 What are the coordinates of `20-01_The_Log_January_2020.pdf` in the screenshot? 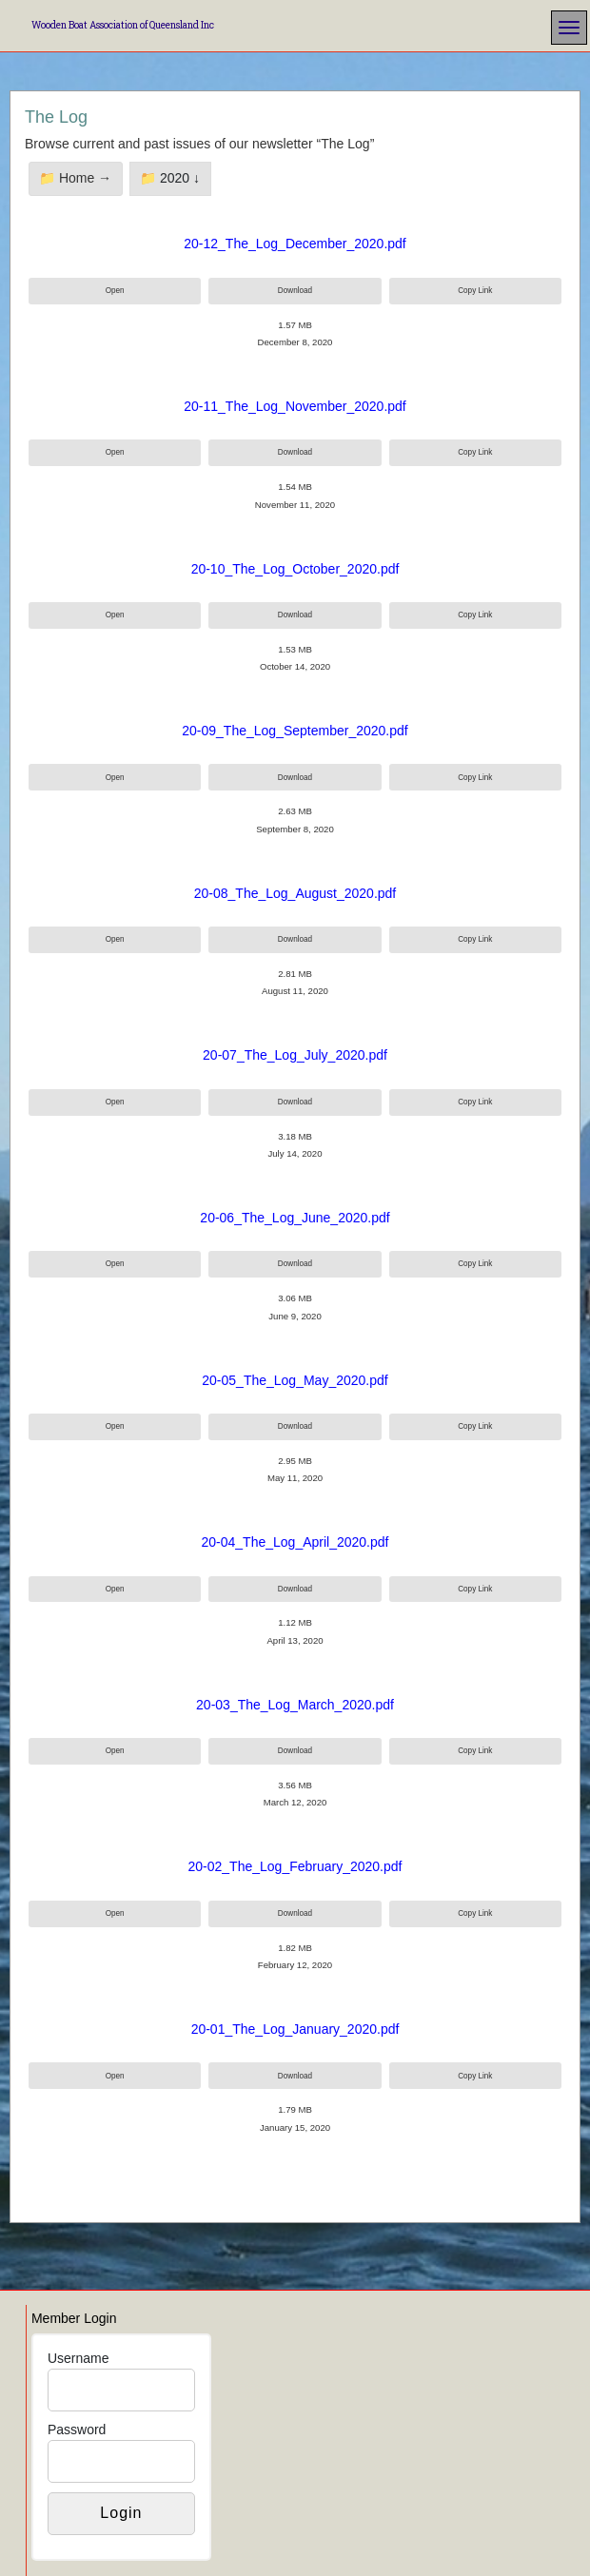 It's located at (295, 2029).